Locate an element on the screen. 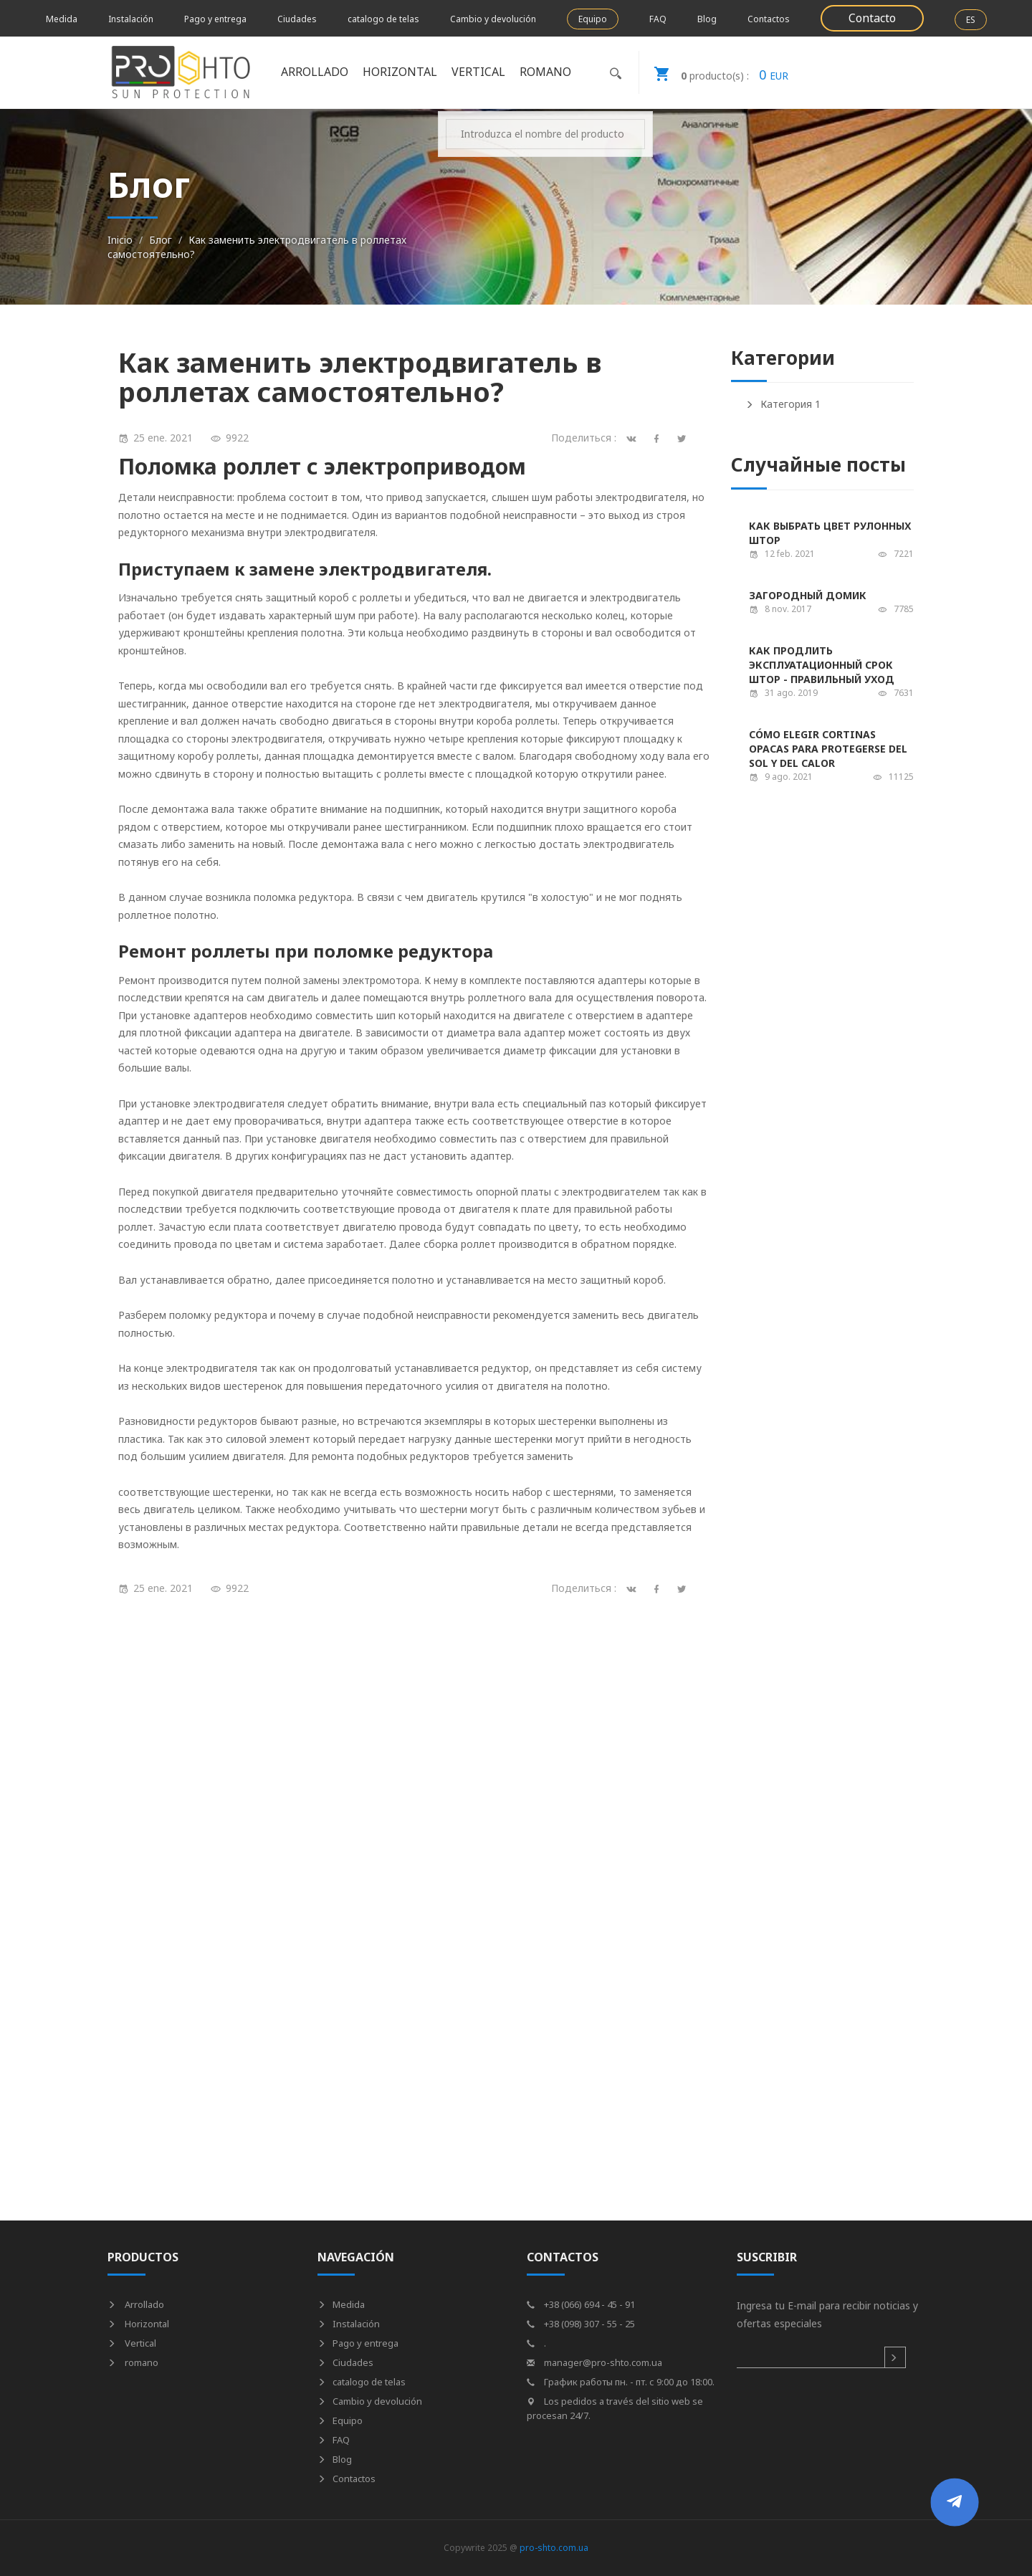 The width and height of the screenshot is (1032, 2576). catalogo de telas is located at coordinates (383, 19).